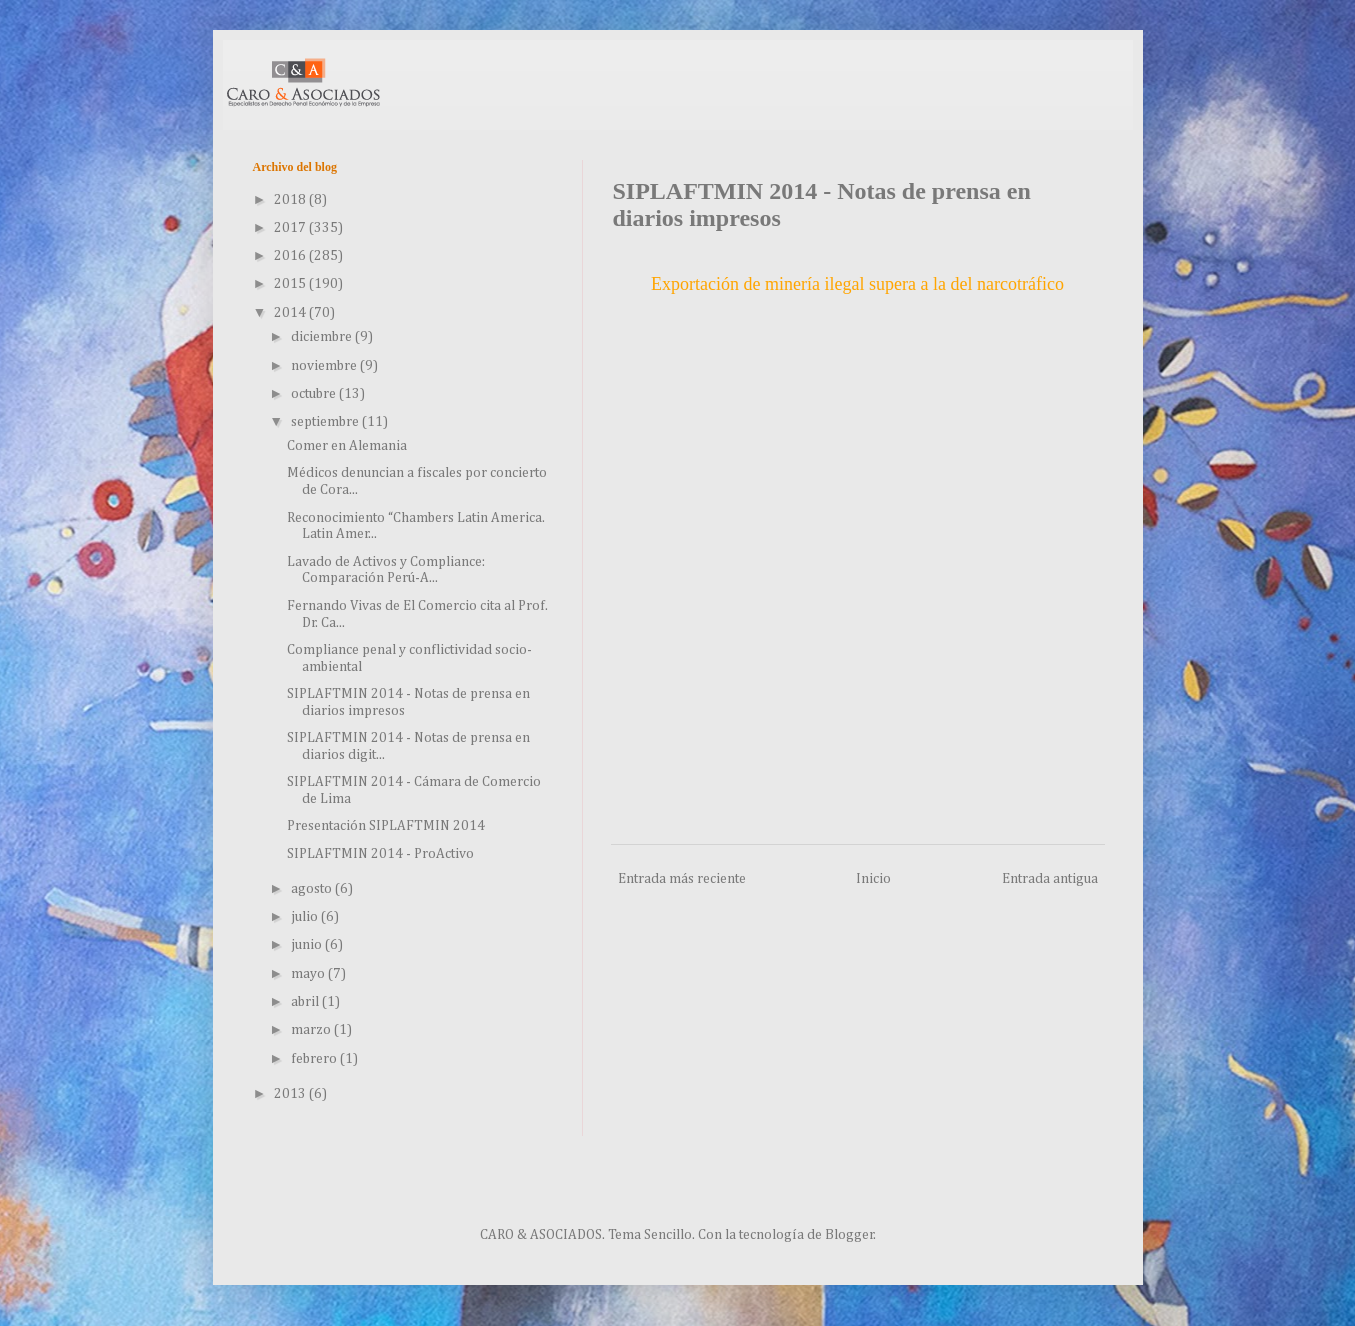  What do you see at coordinates (306, 917) in the screenshot?
I see `julio` at bounding box center [306, 917].